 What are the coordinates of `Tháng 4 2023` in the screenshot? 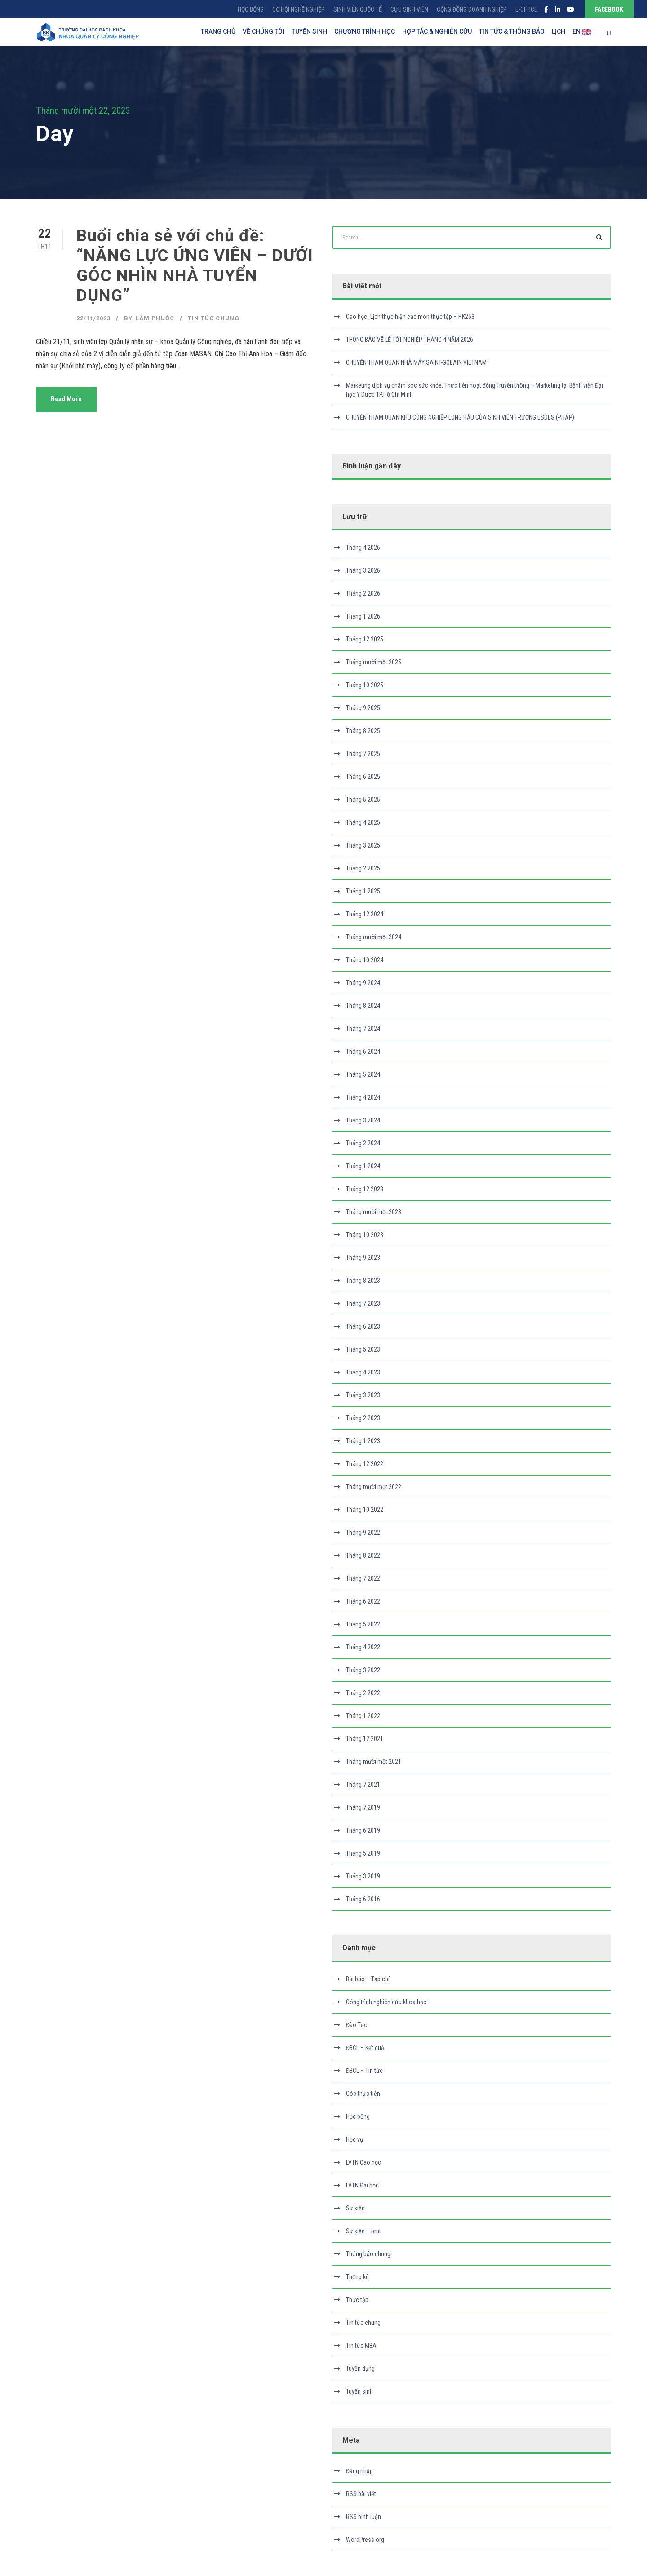 It's located at (363, 1372).